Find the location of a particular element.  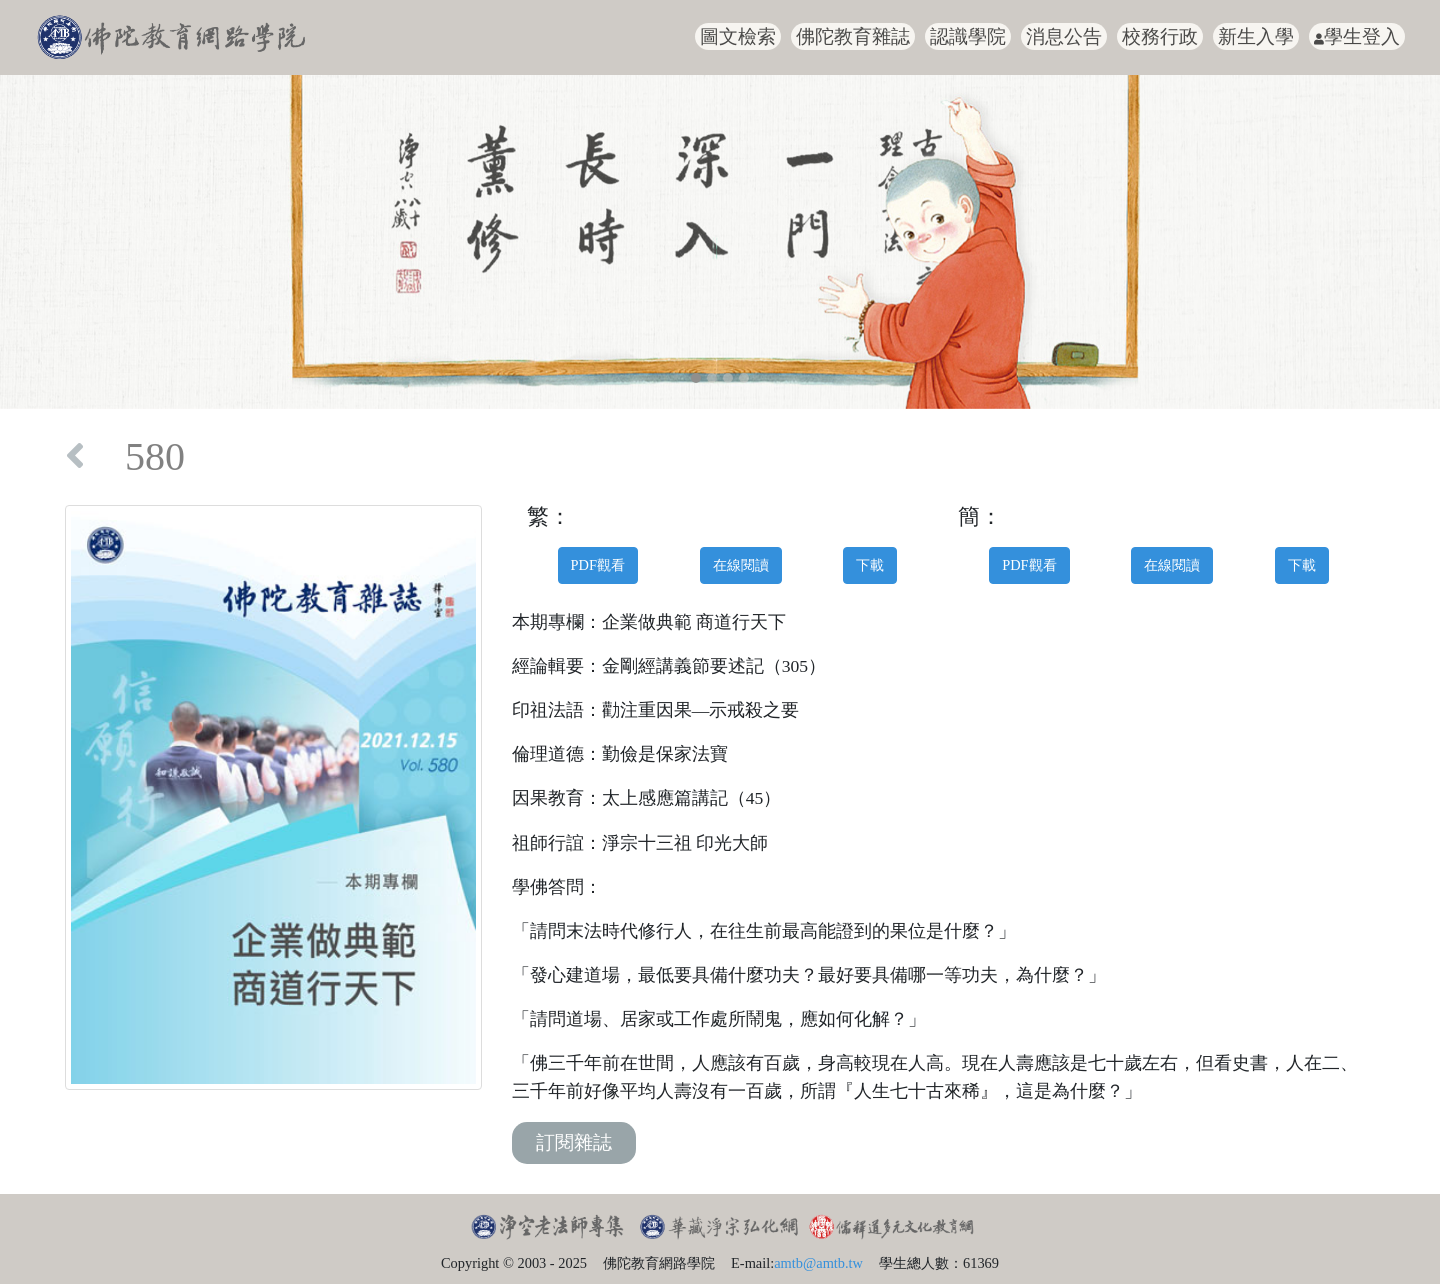

認識學院 is located at coordinates (968, 36).